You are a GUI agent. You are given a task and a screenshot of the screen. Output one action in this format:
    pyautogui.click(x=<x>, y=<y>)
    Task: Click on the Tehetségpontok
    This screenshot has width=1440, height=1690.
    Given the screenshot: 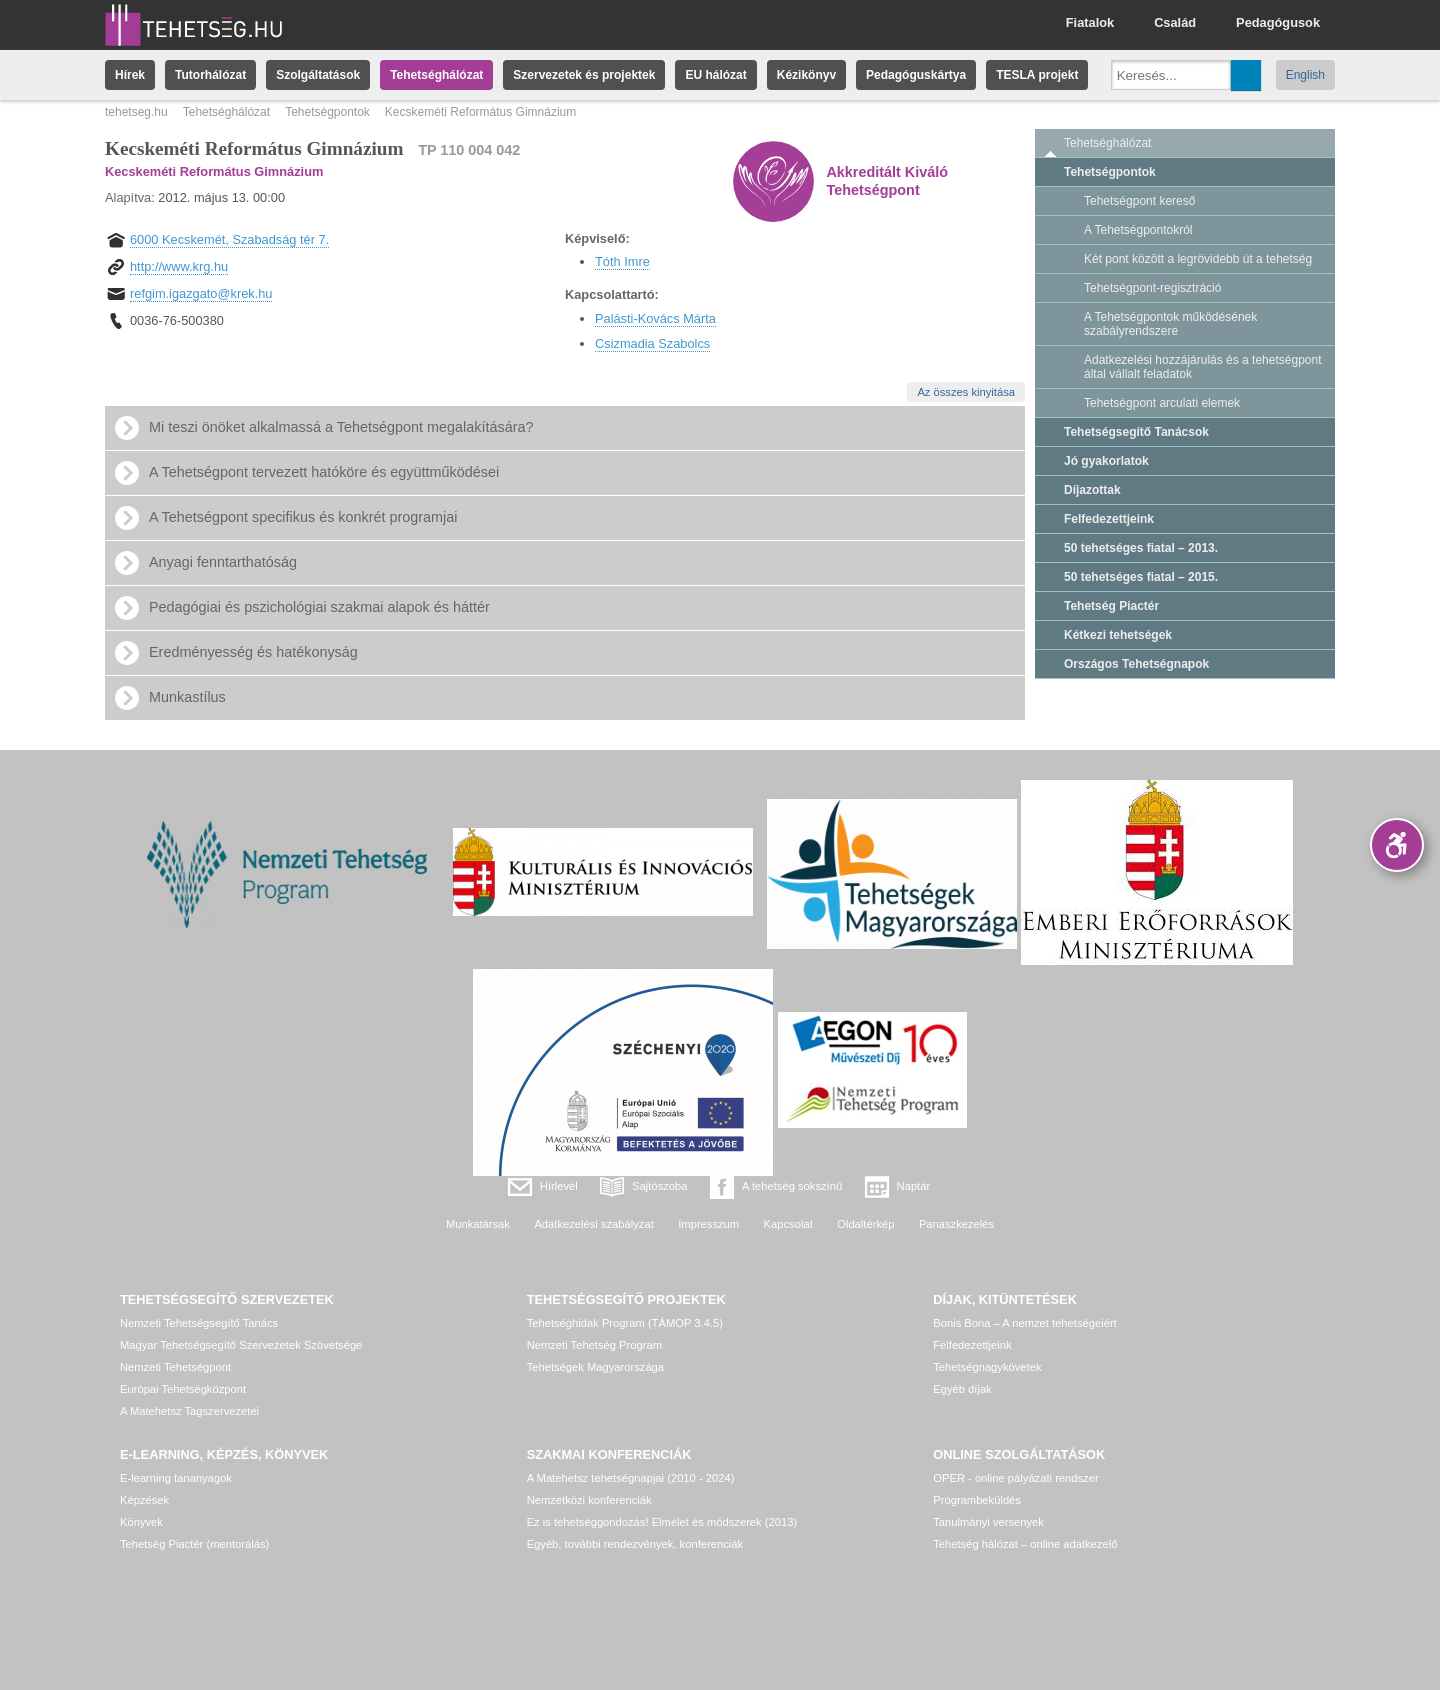 What is the action you would take?
    pyautogui.click(x=327, y=112)
    